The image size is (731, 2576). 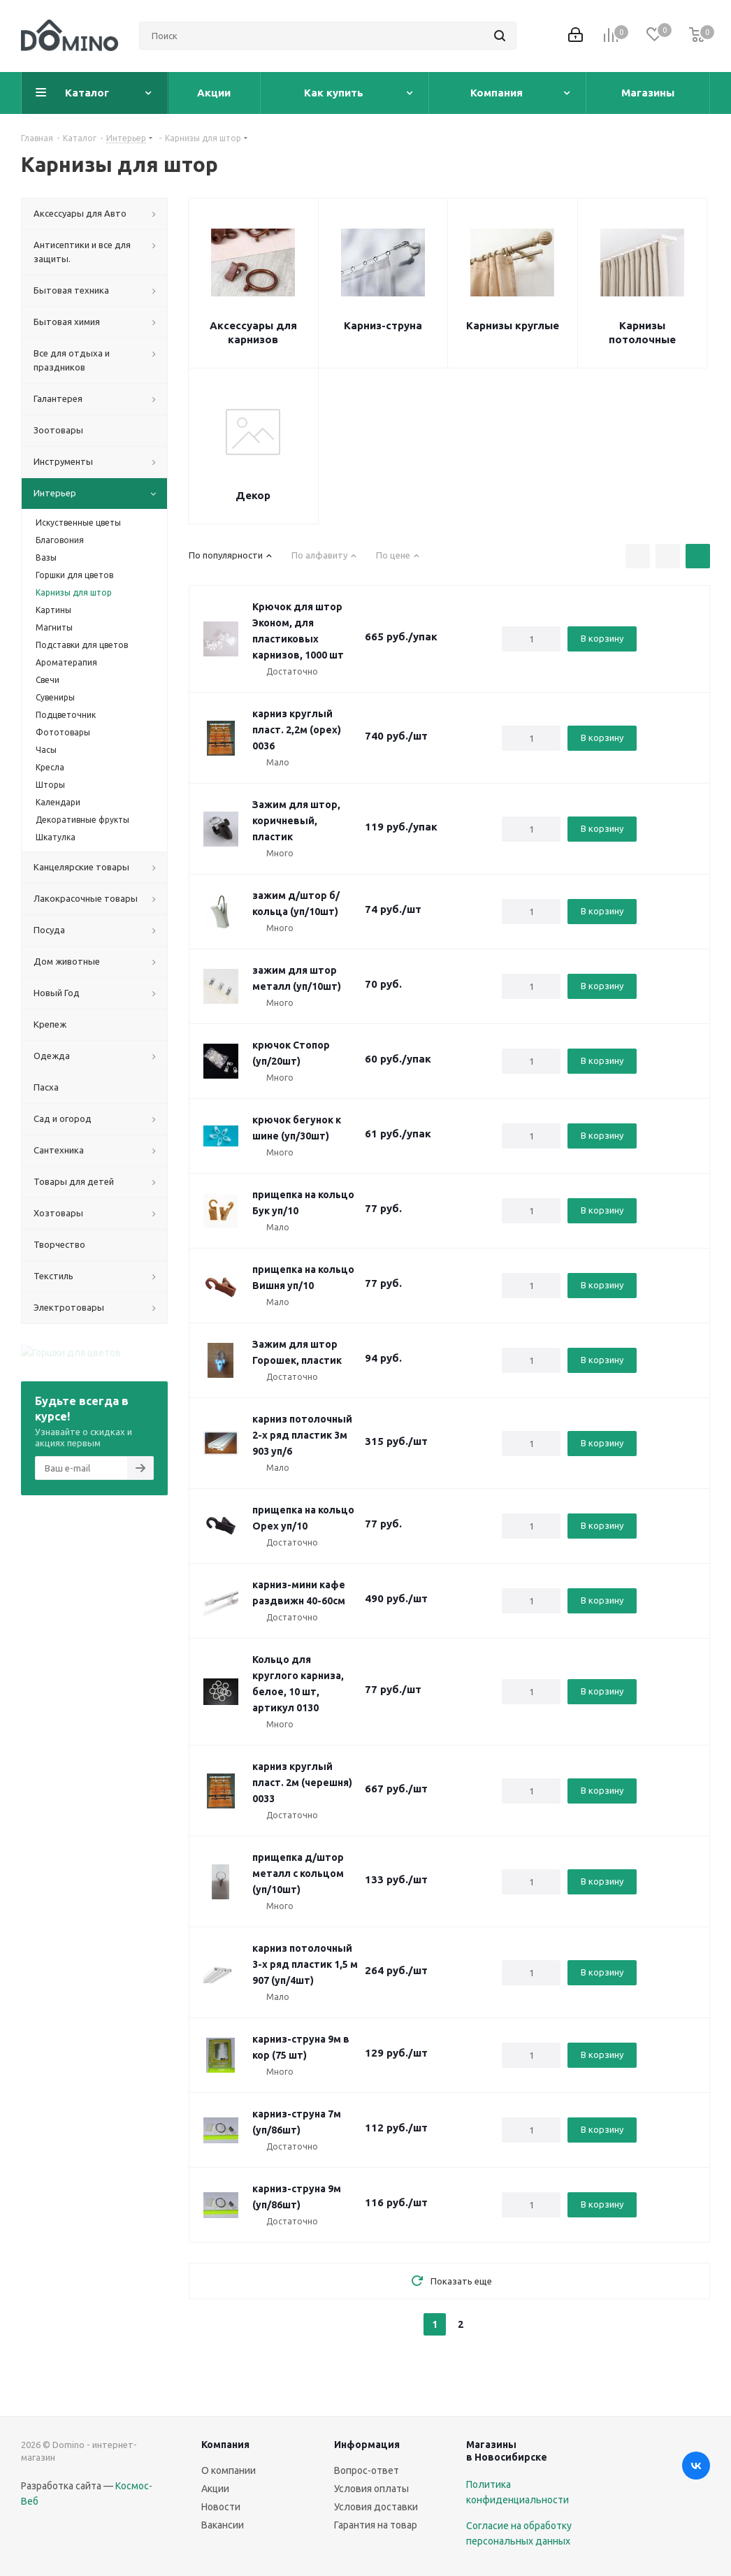 What do you see at coordinates (225, 2444) in the screenshot?
I see `Компания` at bounding box center [225, 2444].